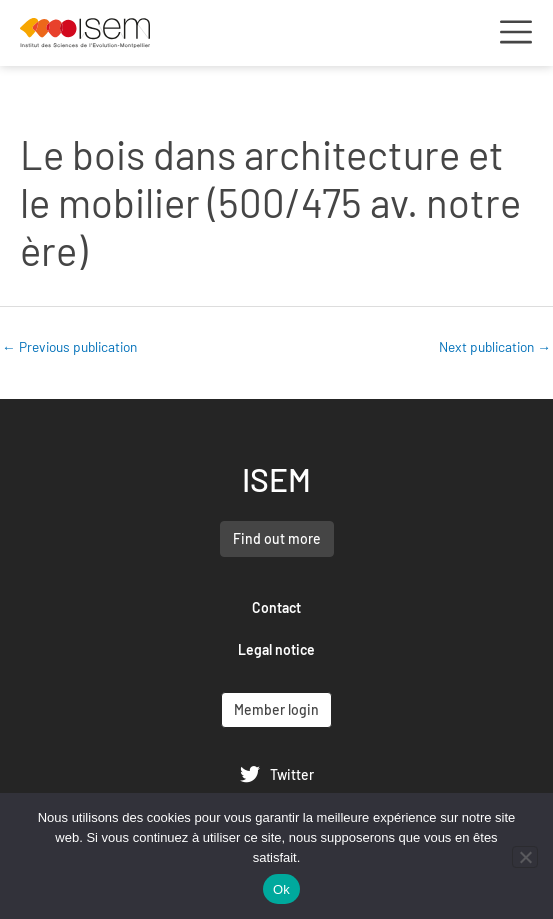  I want to click on Next publication, so click(495, 346).